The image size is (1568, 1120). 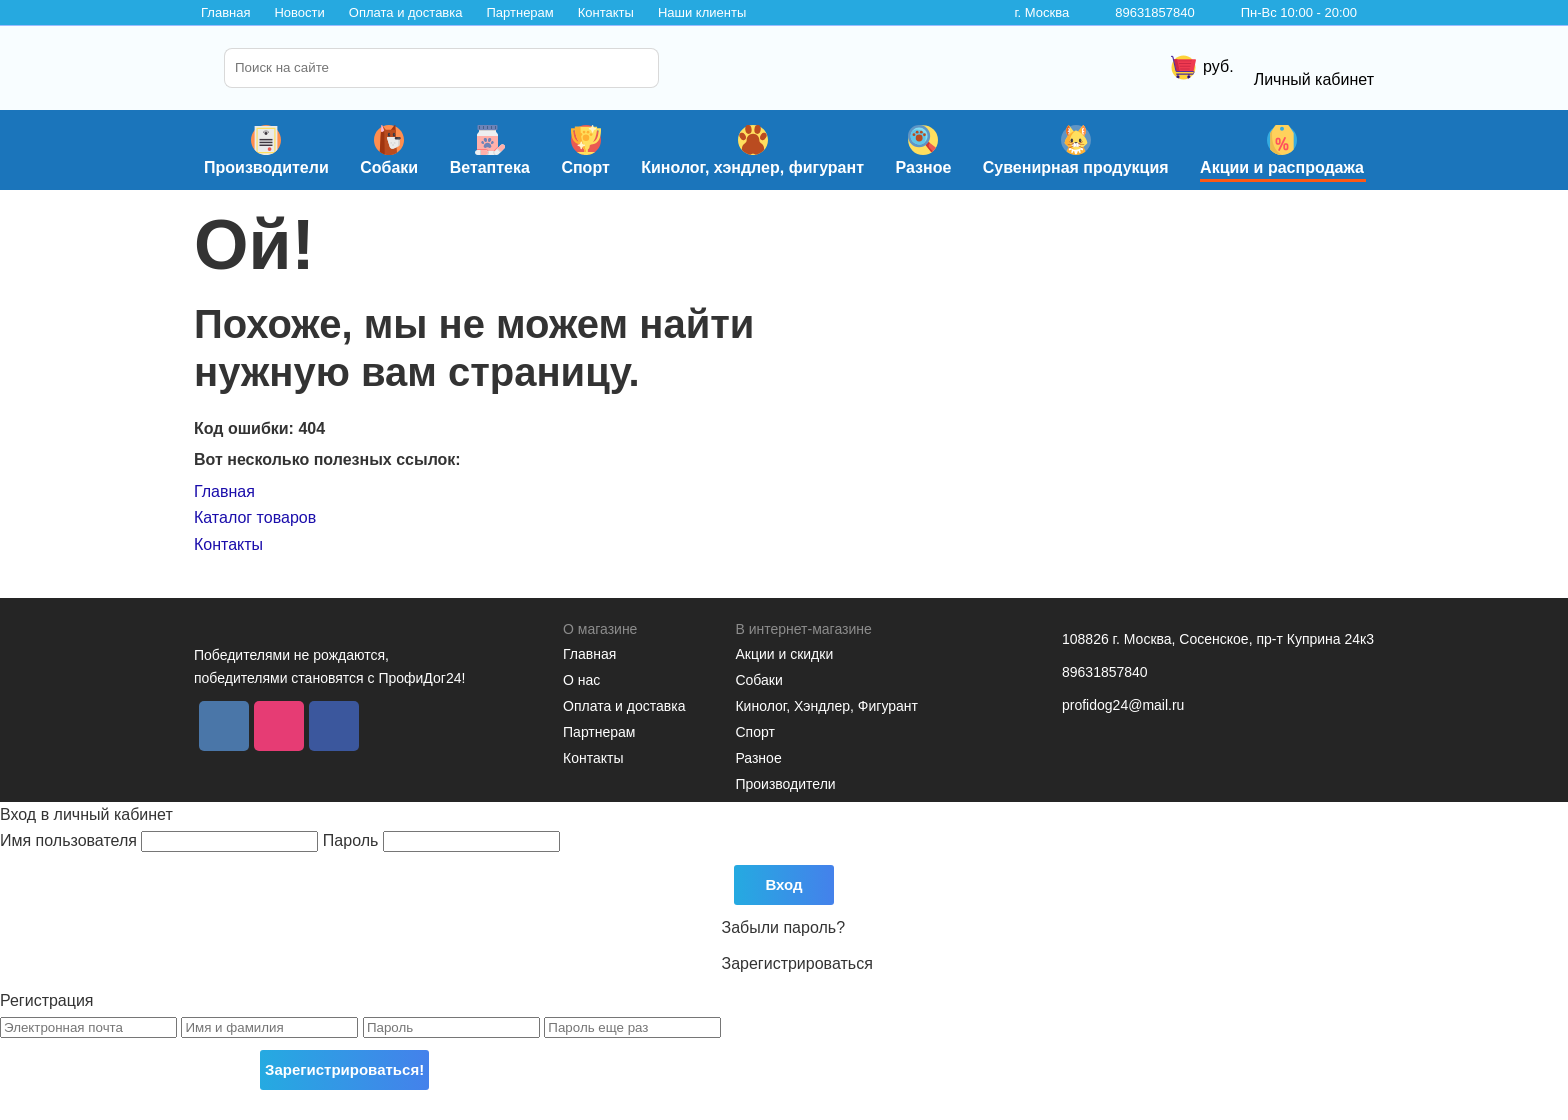 What do you see at coordinates (490, 150) in the screenshot?
I see `Ветаптека` at bounding box center [490, 150].